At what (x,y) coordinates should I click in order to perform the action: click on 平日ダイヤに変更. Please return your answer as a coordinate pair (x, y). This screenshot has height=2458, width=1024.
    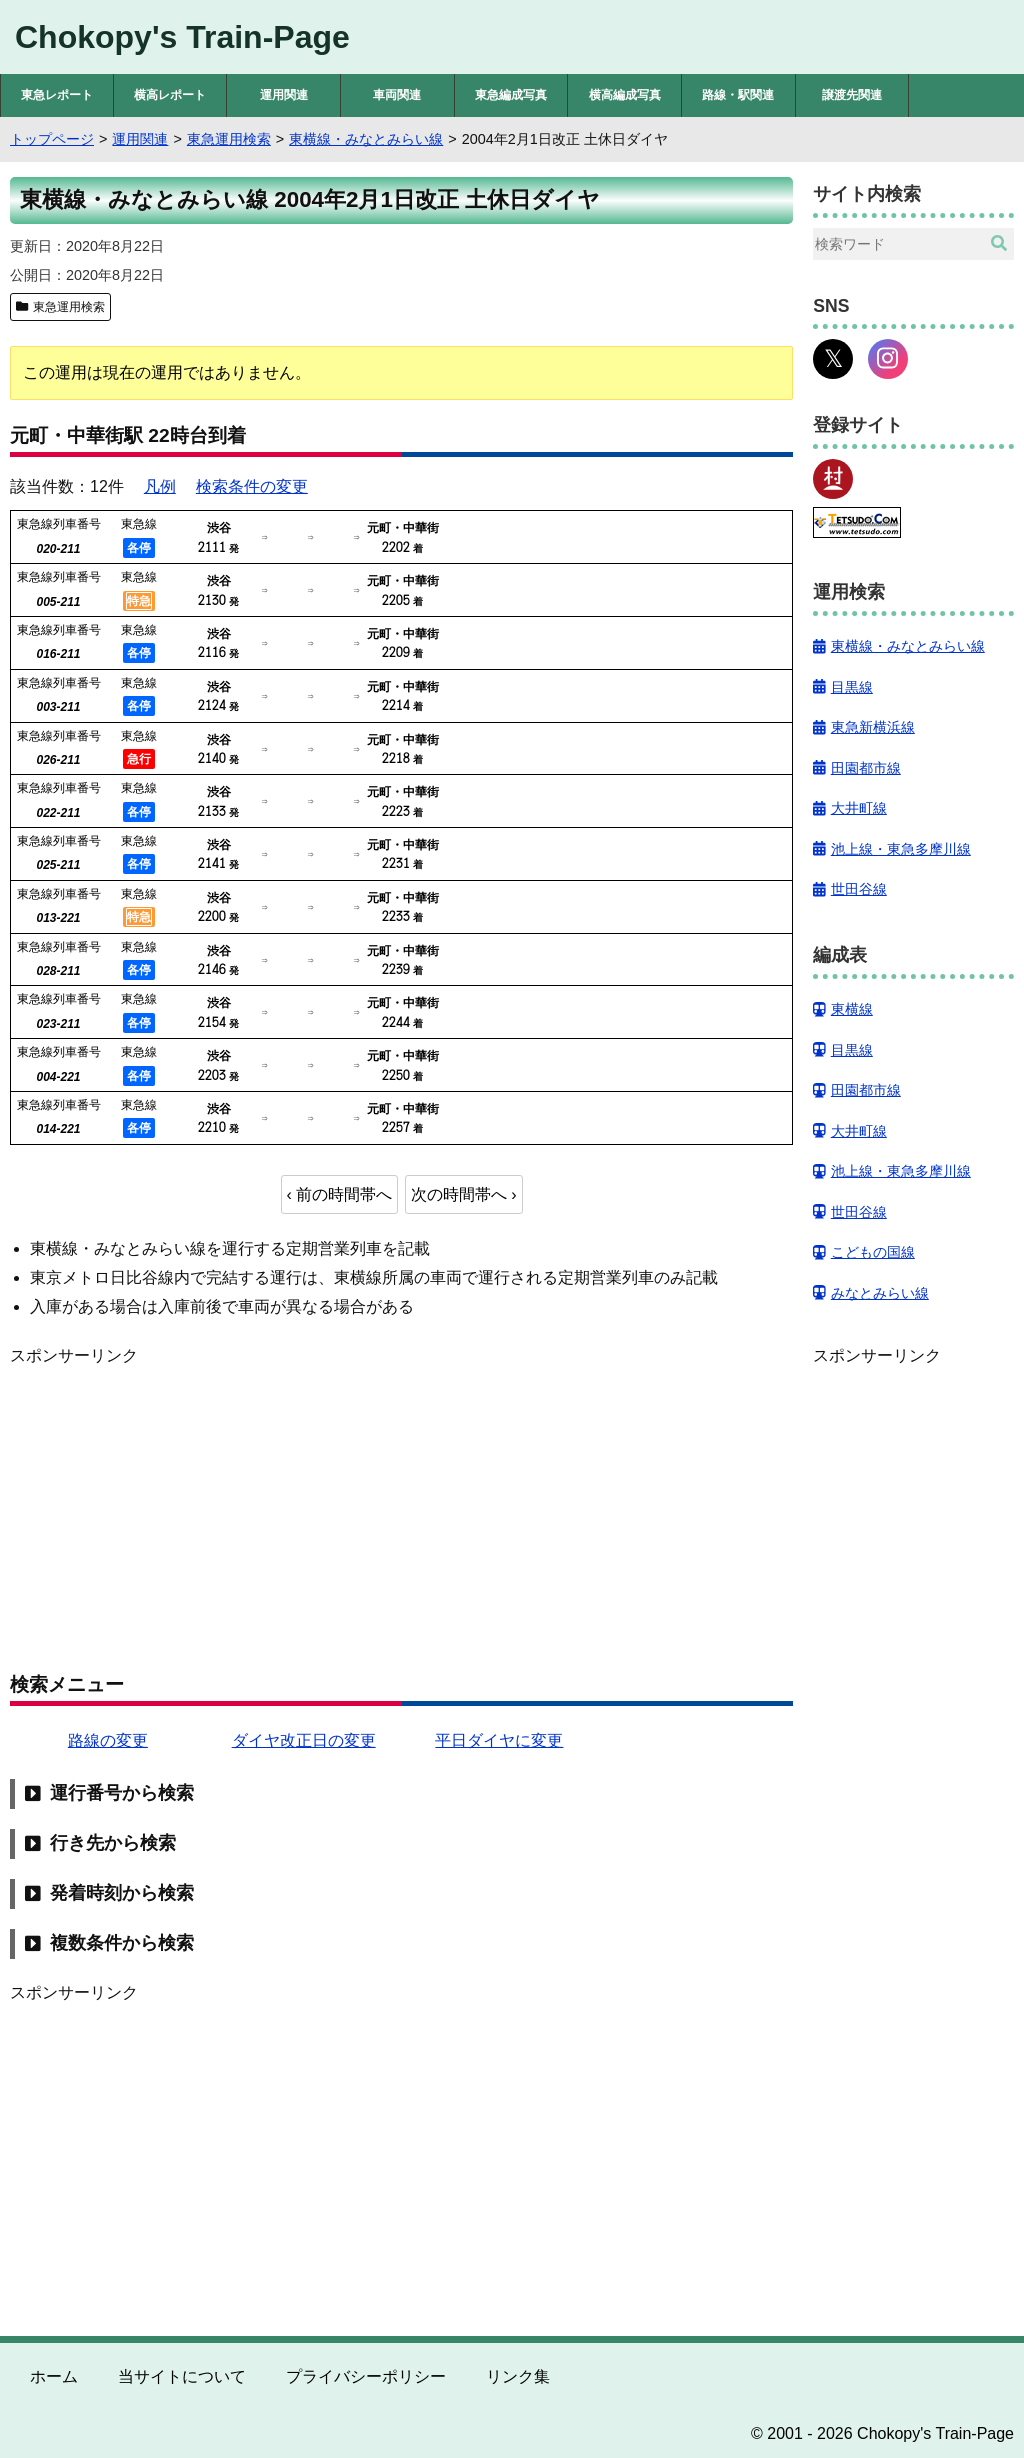
    Looking at the image, I should click on (499, 1740).